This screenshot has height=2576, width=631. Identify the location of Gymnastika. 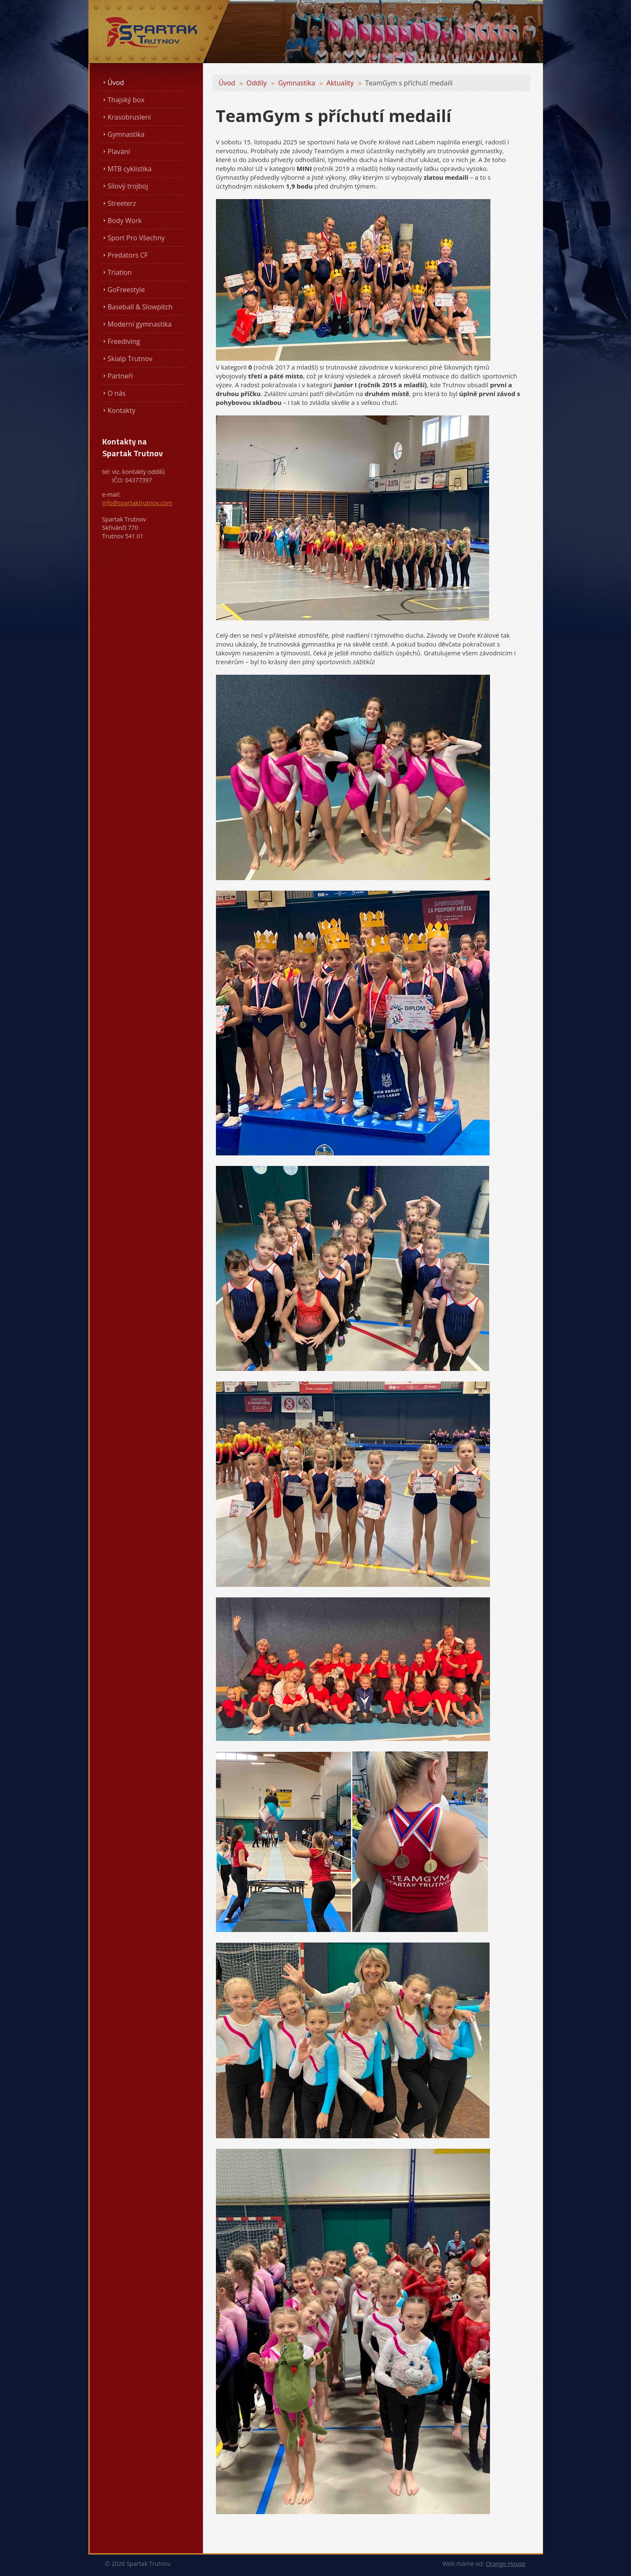
(126, 134).